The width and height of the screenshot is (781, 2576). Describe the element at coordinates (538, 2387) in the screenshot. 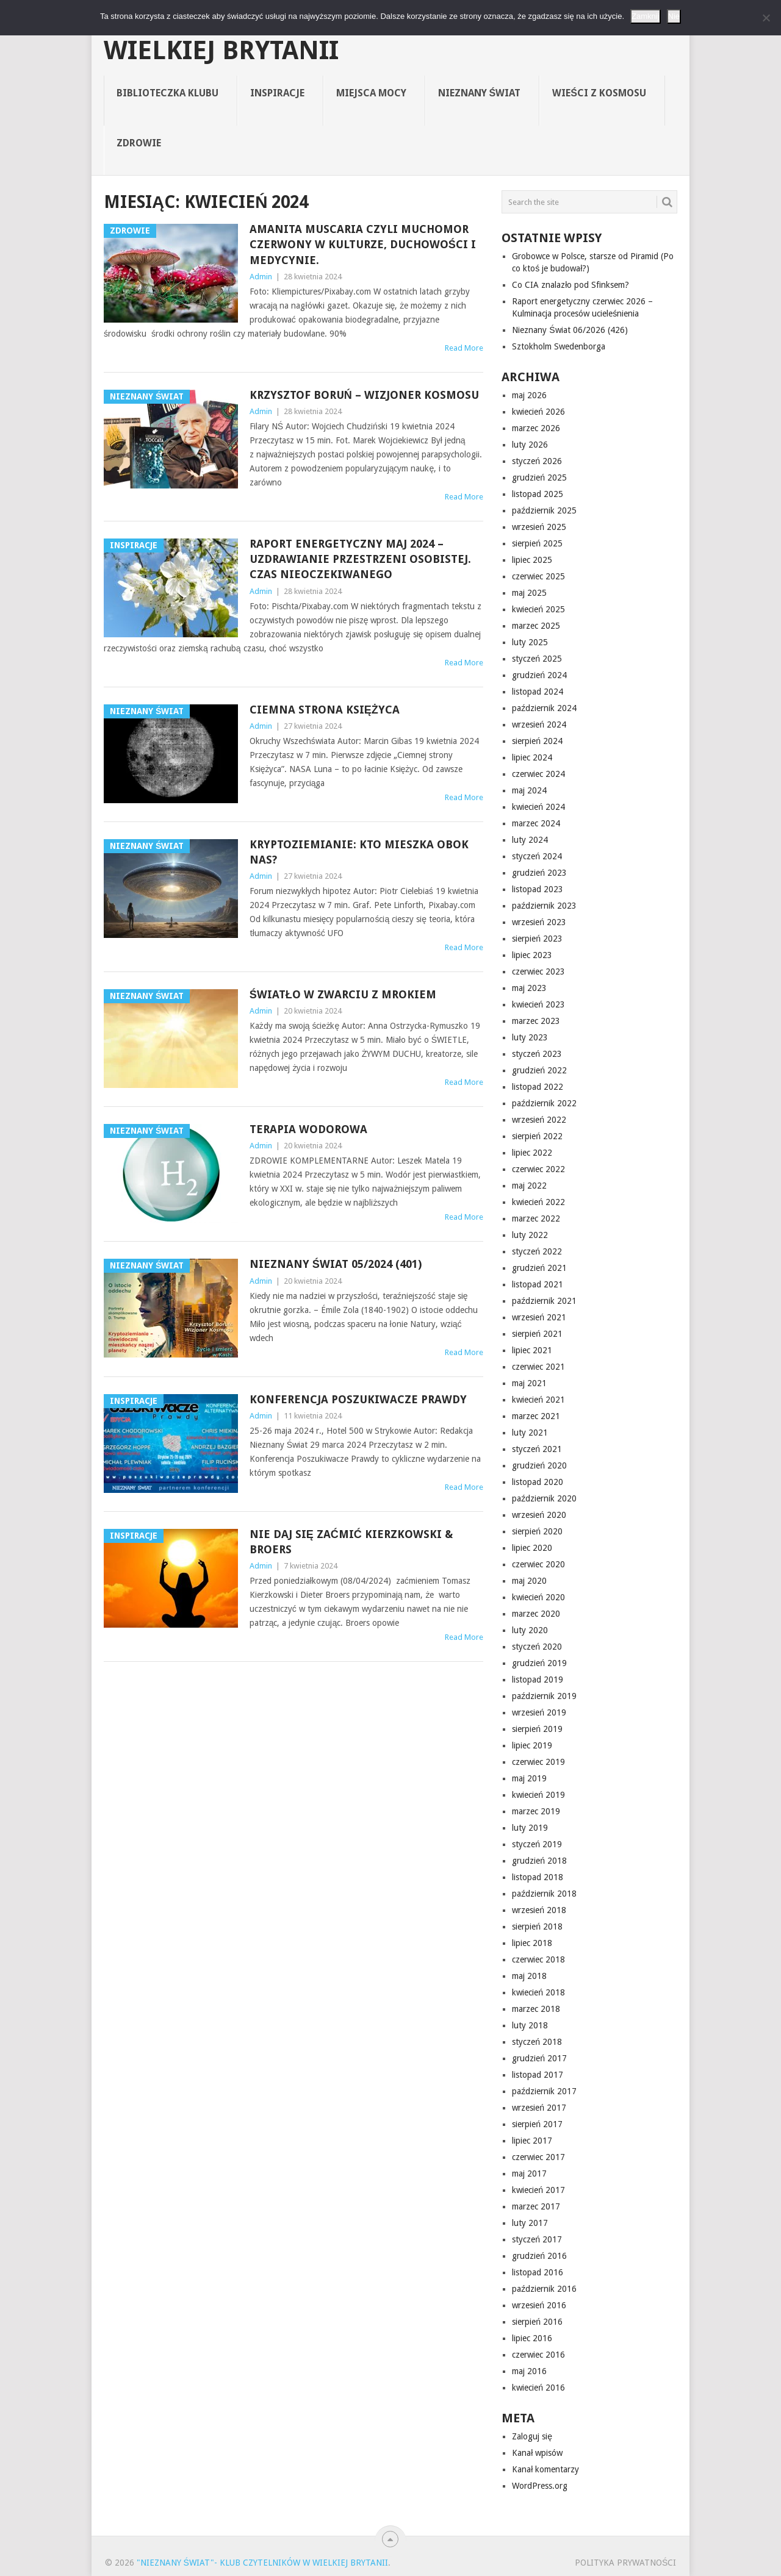

I see `kwiecień 2016` at that location.